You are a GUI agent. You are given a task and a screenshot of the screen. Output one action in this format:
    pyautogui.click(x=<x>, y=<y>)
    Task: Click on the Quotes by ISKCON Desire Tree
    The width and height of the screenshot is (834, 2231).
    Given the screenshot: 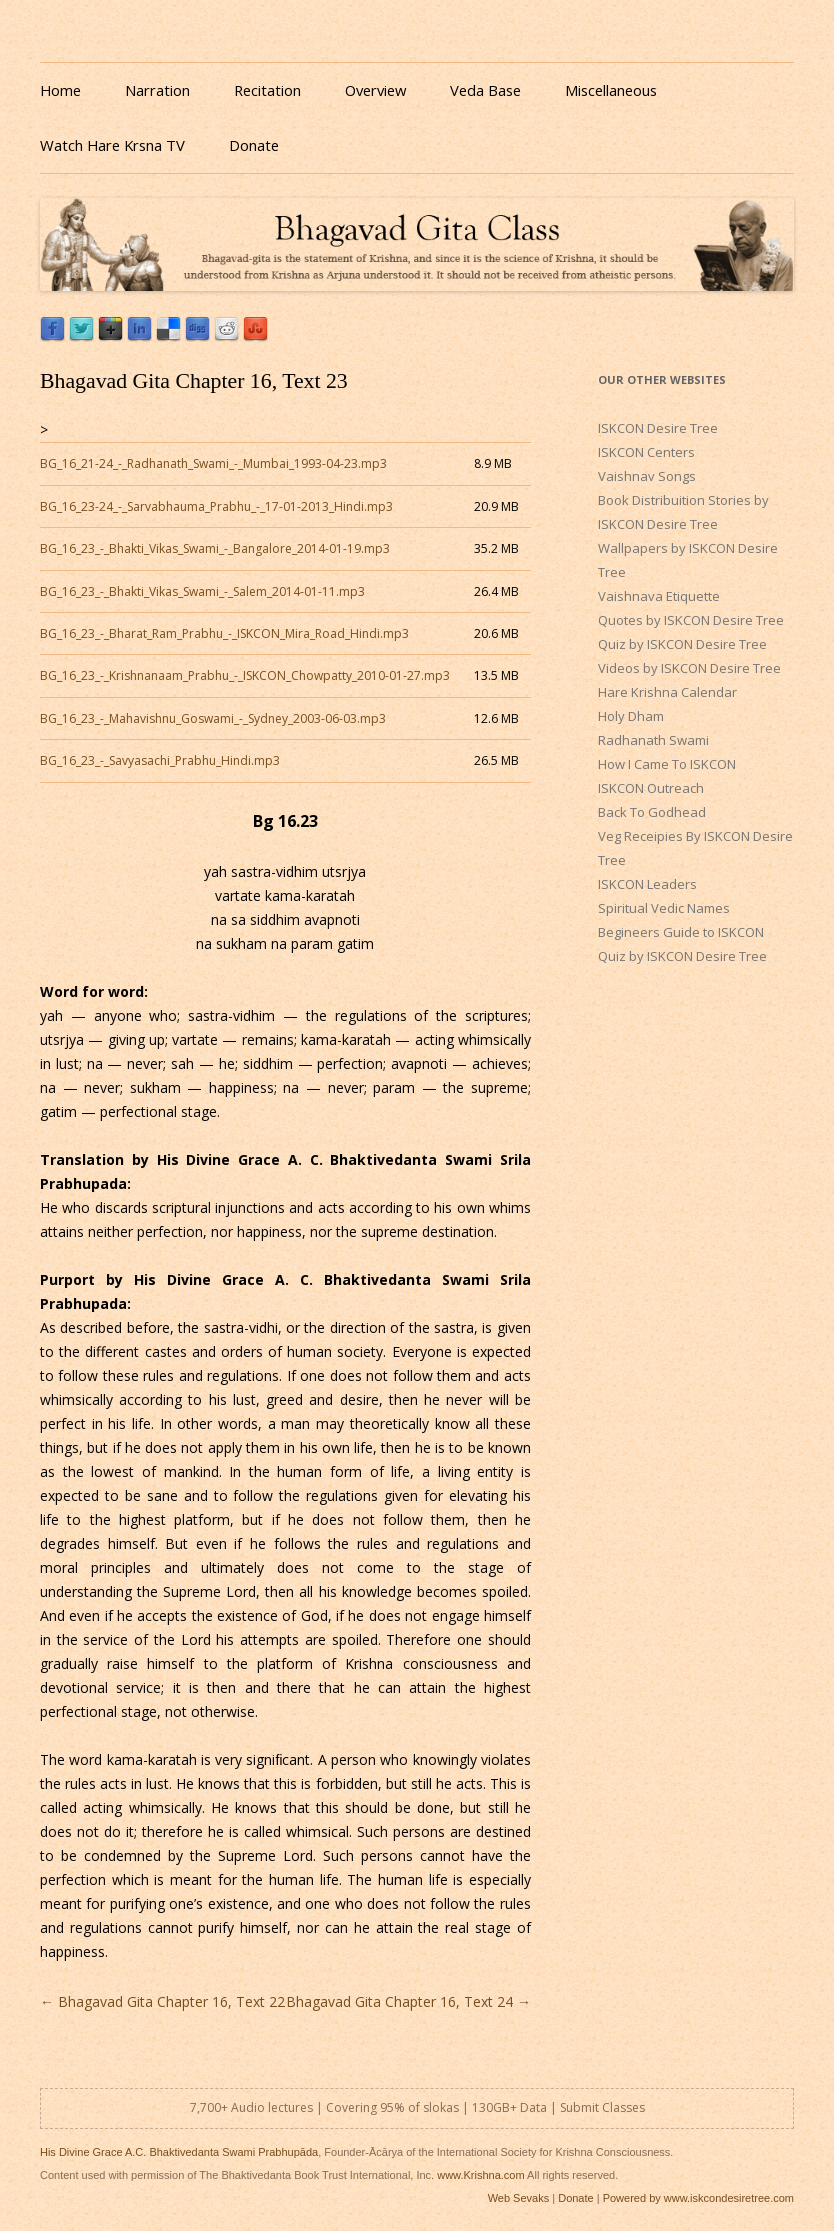 What is the action you would take?
    pyautogui.click(x=691, y=620)
    